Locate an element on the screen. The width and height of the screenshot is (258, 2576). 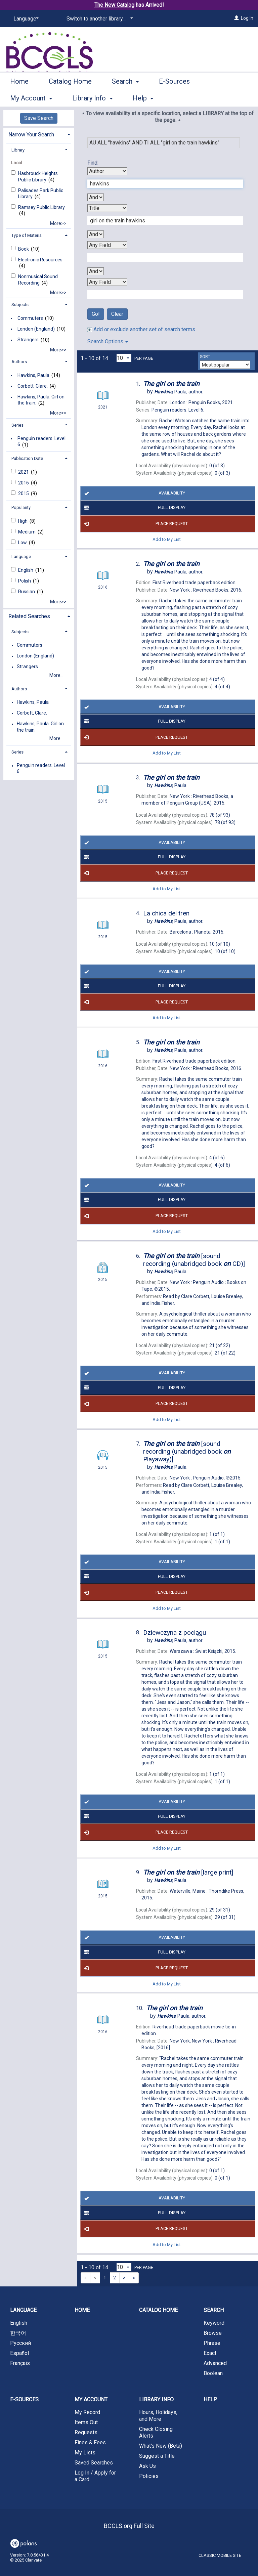
Hours, Holidays, and More is located at coordinates (158, 2415).